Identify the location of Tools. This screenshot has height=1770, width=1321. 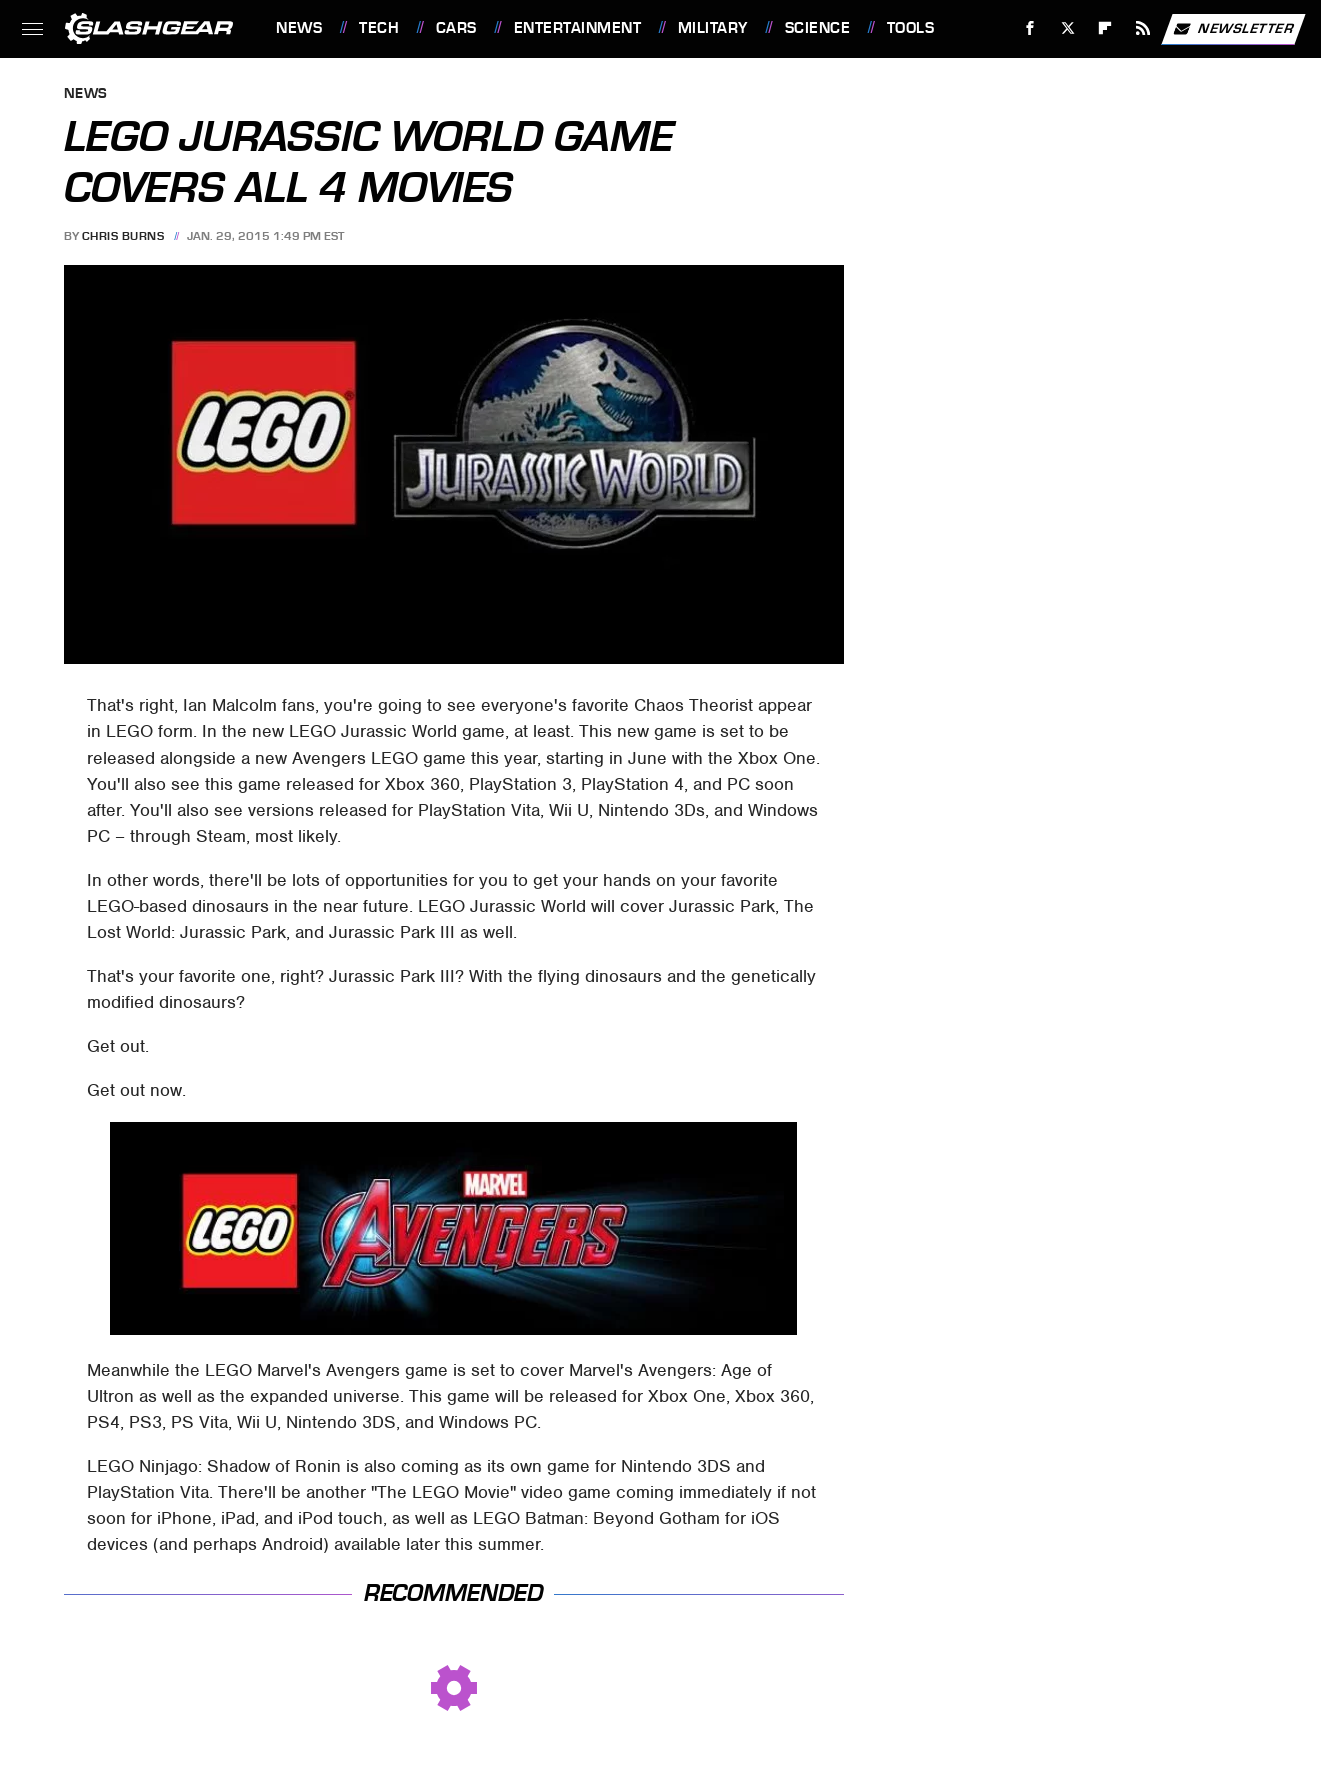
(911, 28).